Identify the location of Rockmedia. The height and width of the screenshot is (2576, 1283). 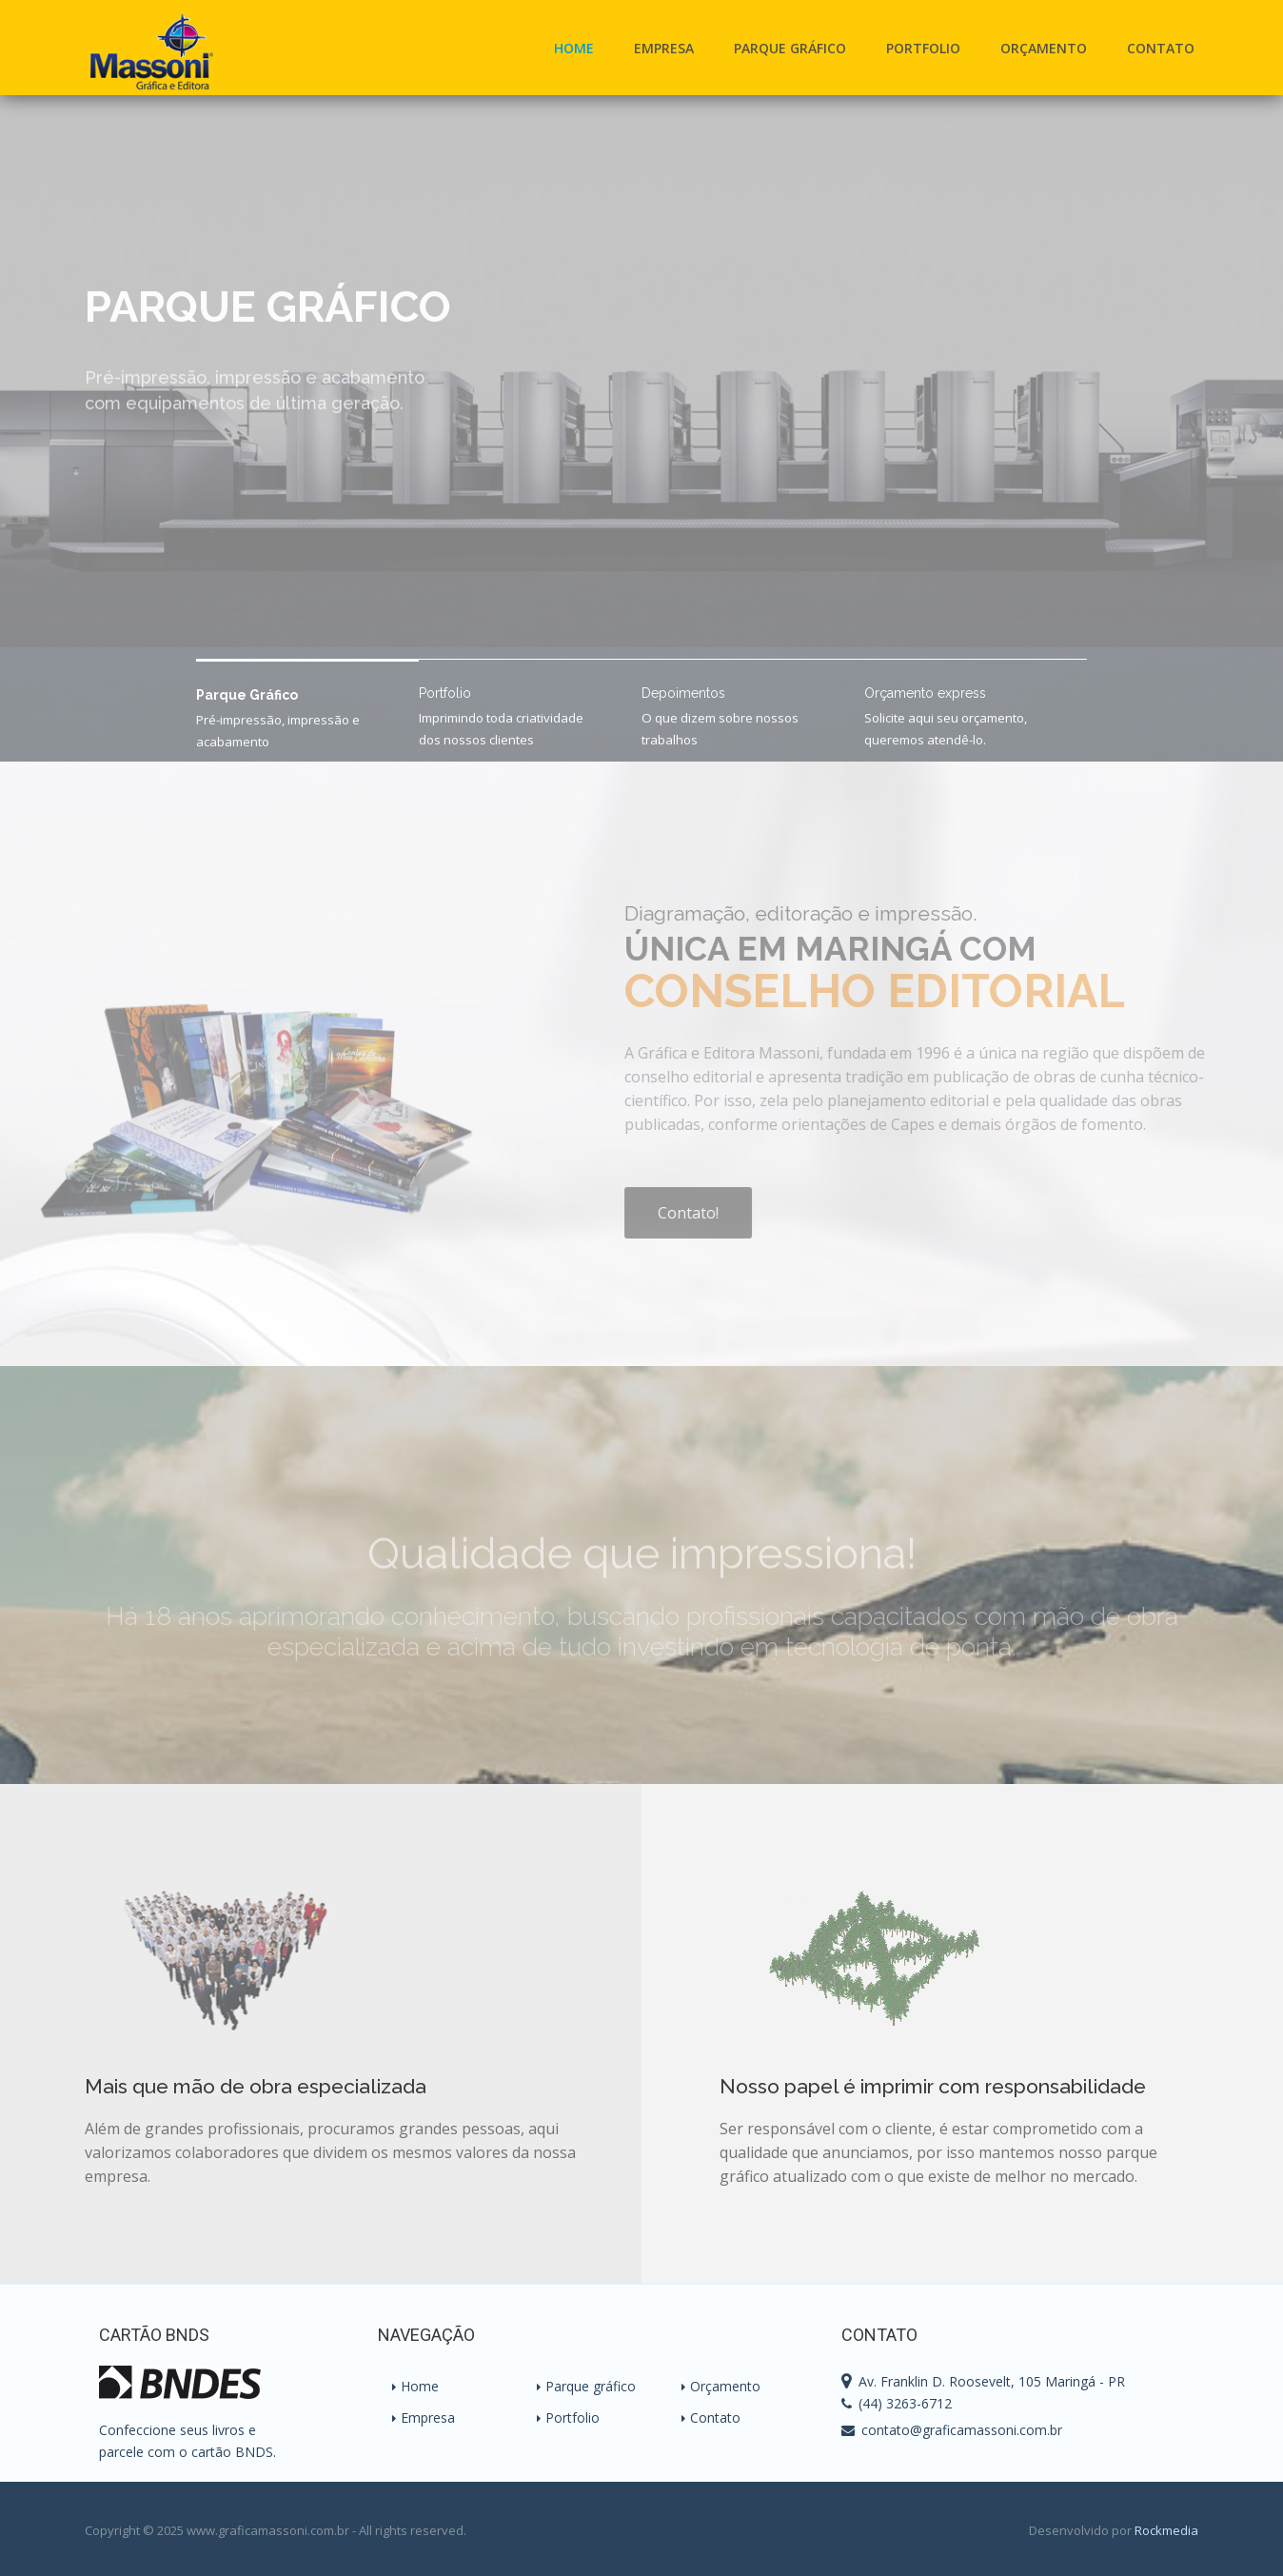
(1166, 2530).